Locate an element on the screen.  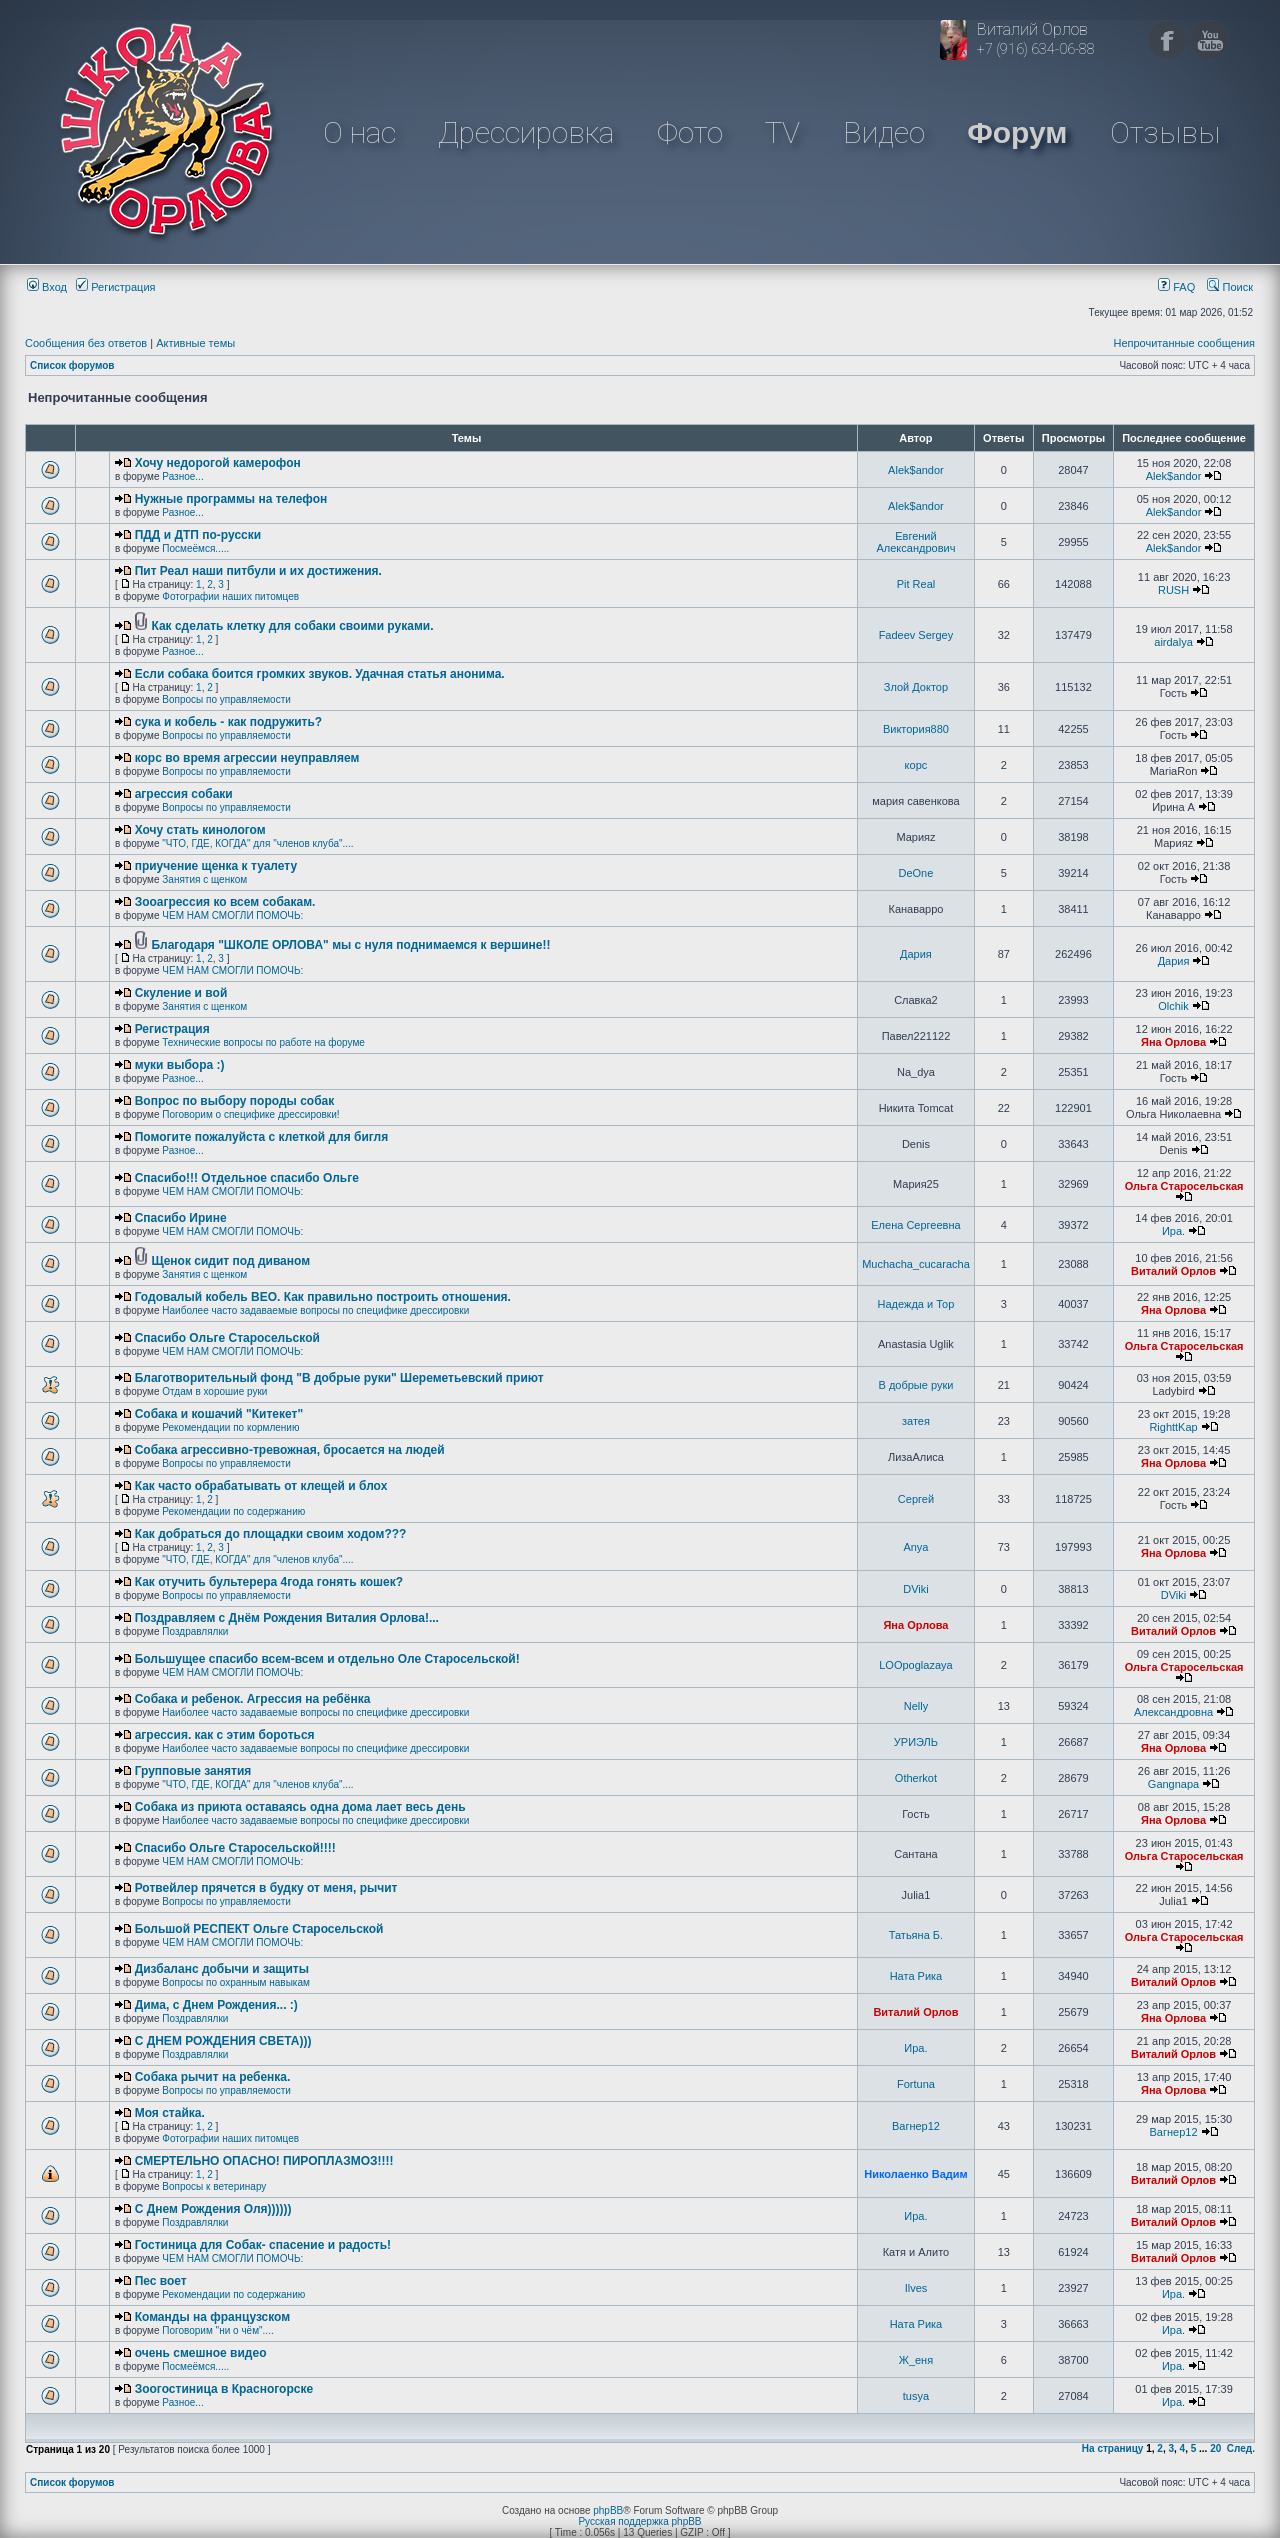
Дария is located at coordinates (916, 954).